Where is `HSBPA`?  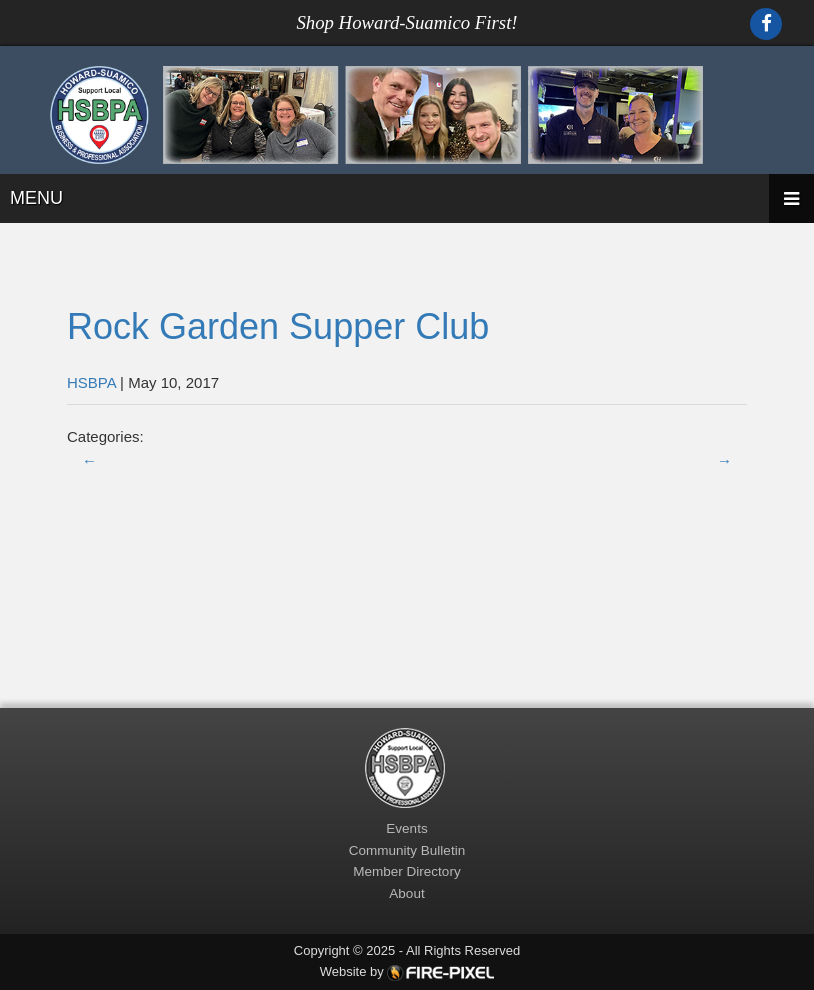
HSBPA is located at coordinates (91, 382).